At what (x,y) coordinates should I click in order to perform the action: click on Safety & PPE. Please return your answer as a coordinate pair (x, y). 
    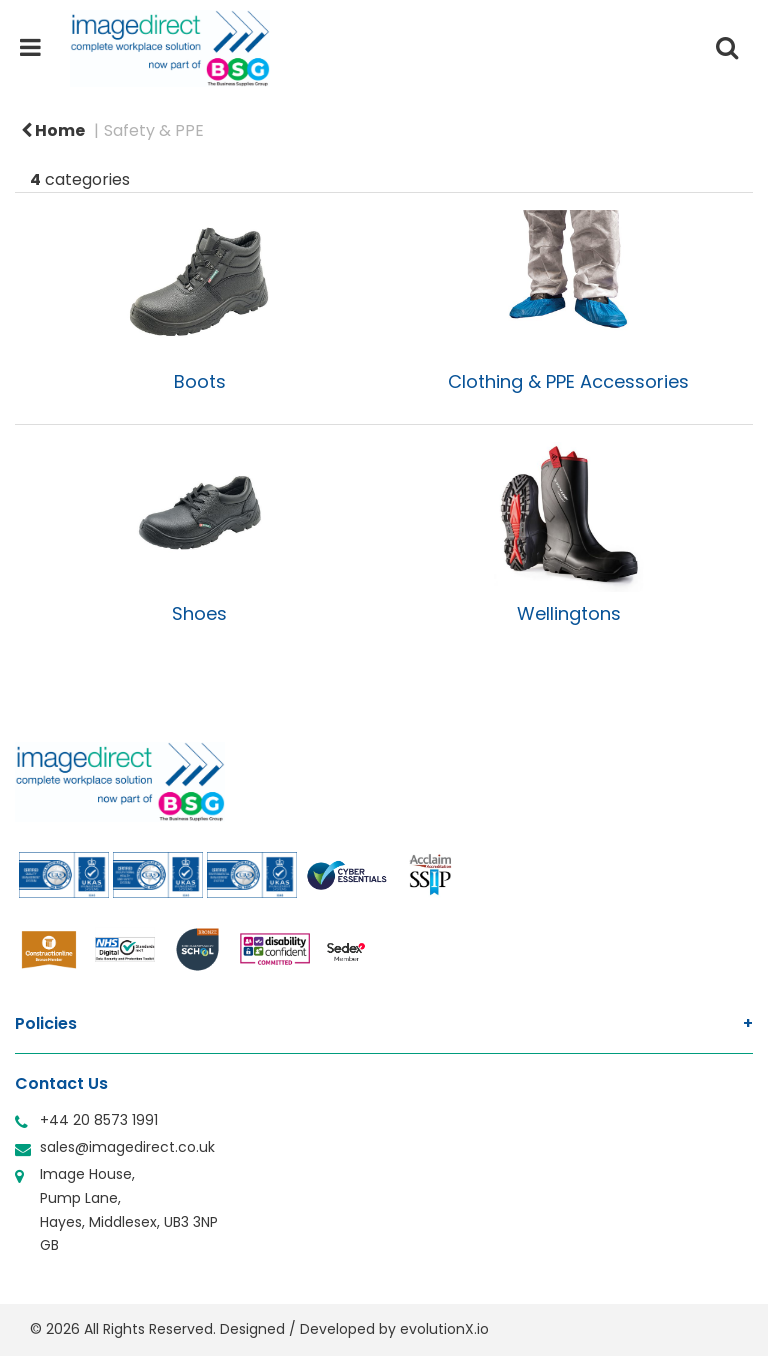
    Looking at the image, I should click on (154, 130).